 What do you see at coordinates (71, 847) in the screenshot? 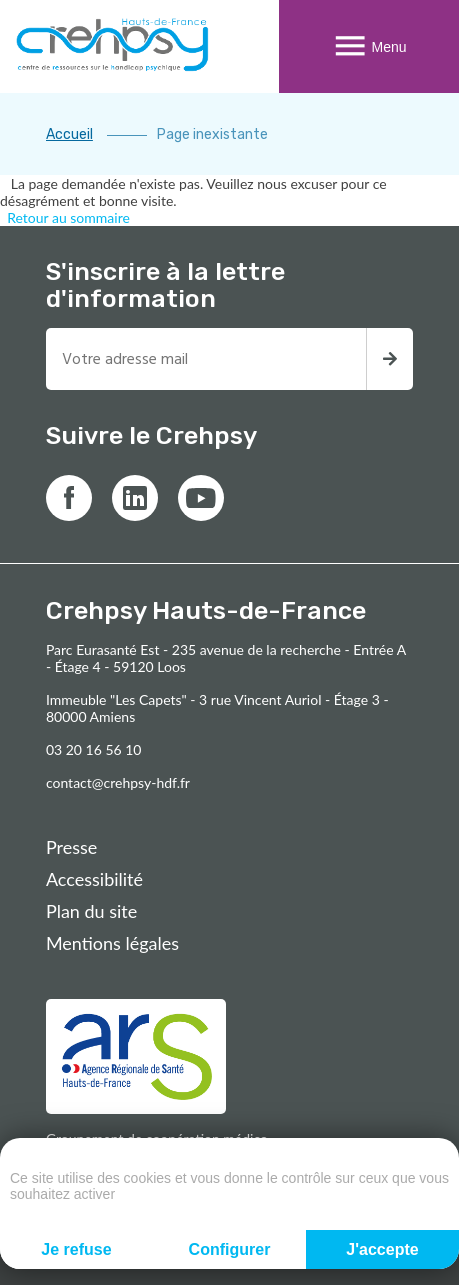
I see `Presse` at bounding box center [71, 847].